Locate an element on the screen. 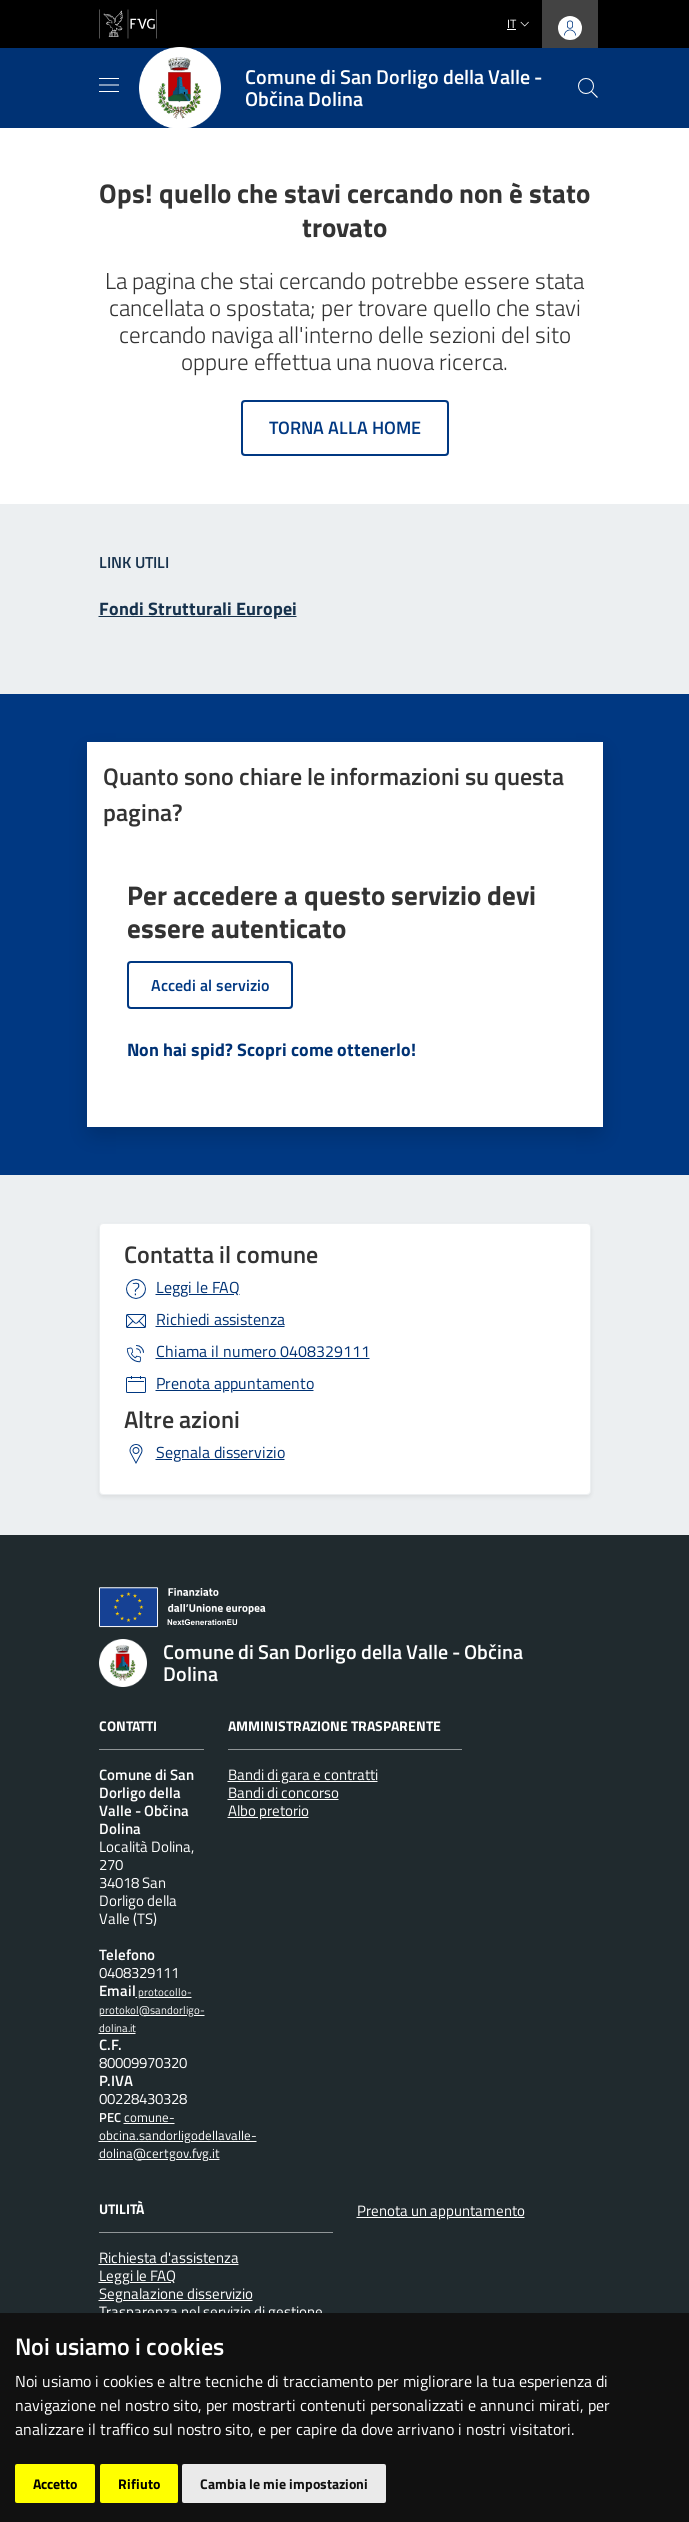 The width and height of the screenshot is (689, 2522). Albo pretorio is located at coordinates (268, 1810).